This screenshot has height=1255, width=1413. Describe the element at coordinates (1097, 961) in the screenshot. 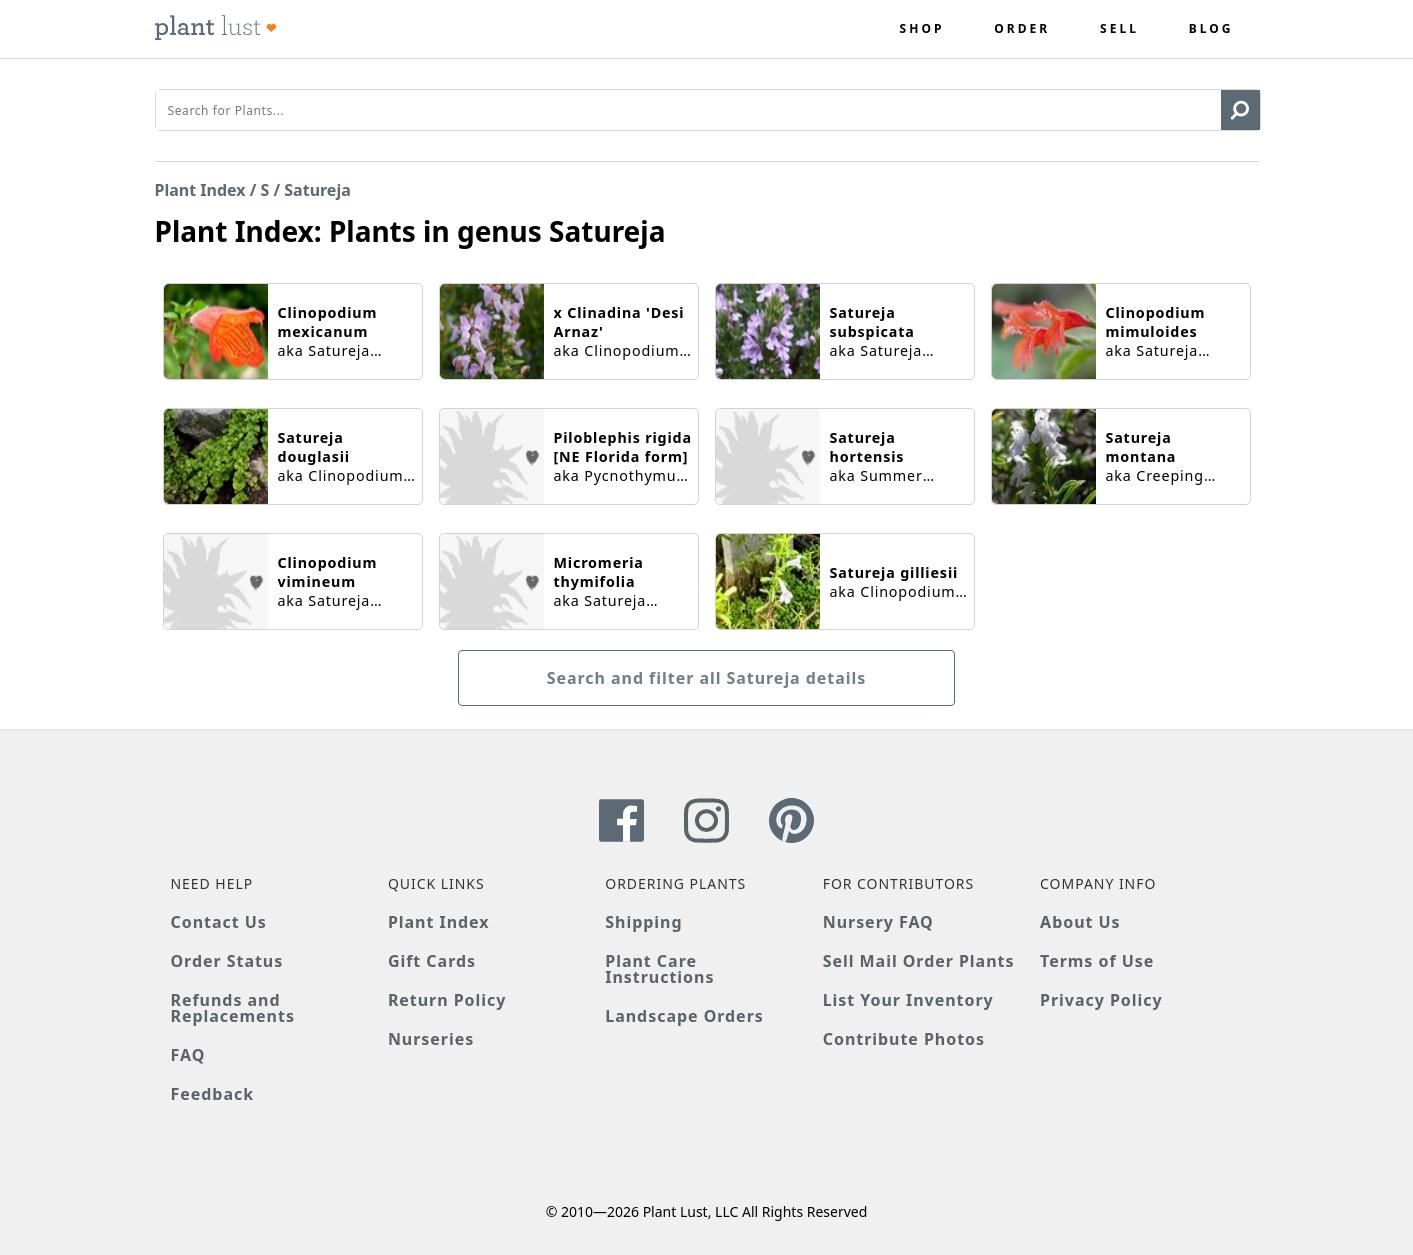

I see `Terms of Use` at that location.